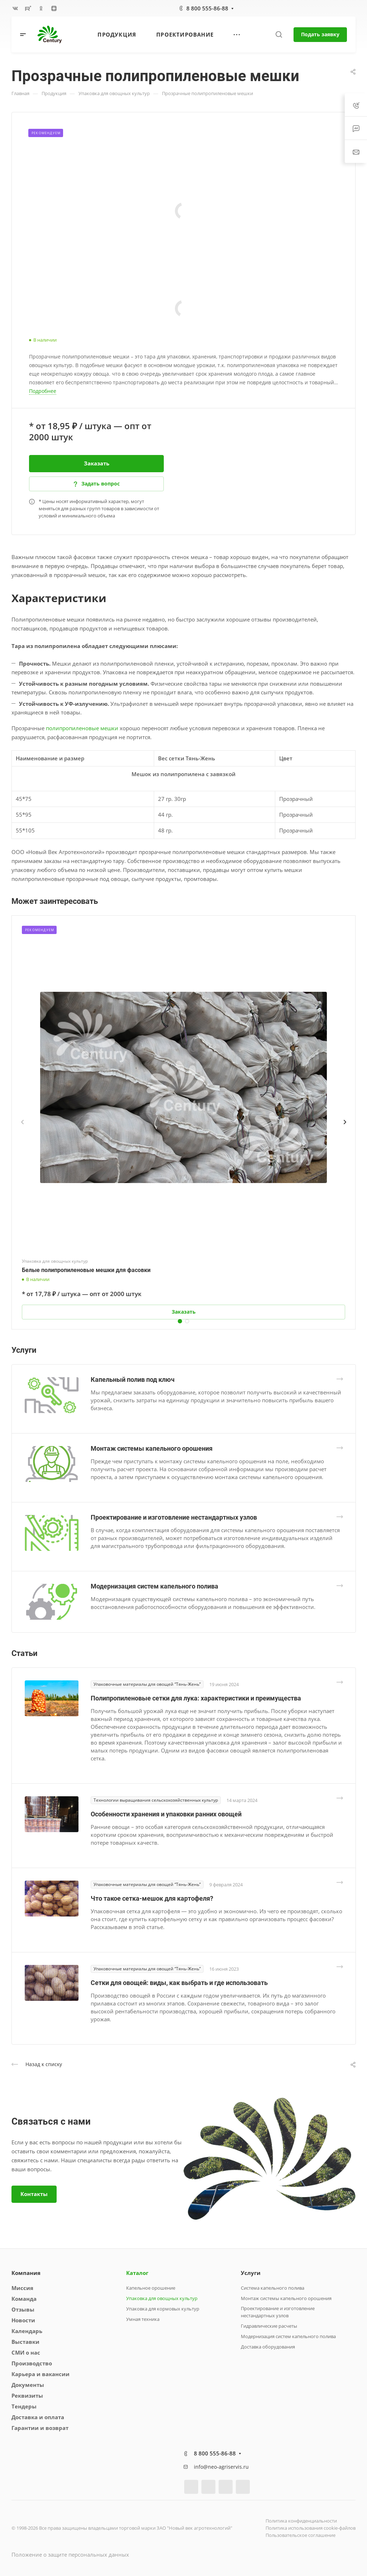 The width and height of the screenshot is (367, 2576). What do you see at coordinates (37, 2417) in the screenshot?
I see `Доставка и оплата` at bounding box center [37, 2417].